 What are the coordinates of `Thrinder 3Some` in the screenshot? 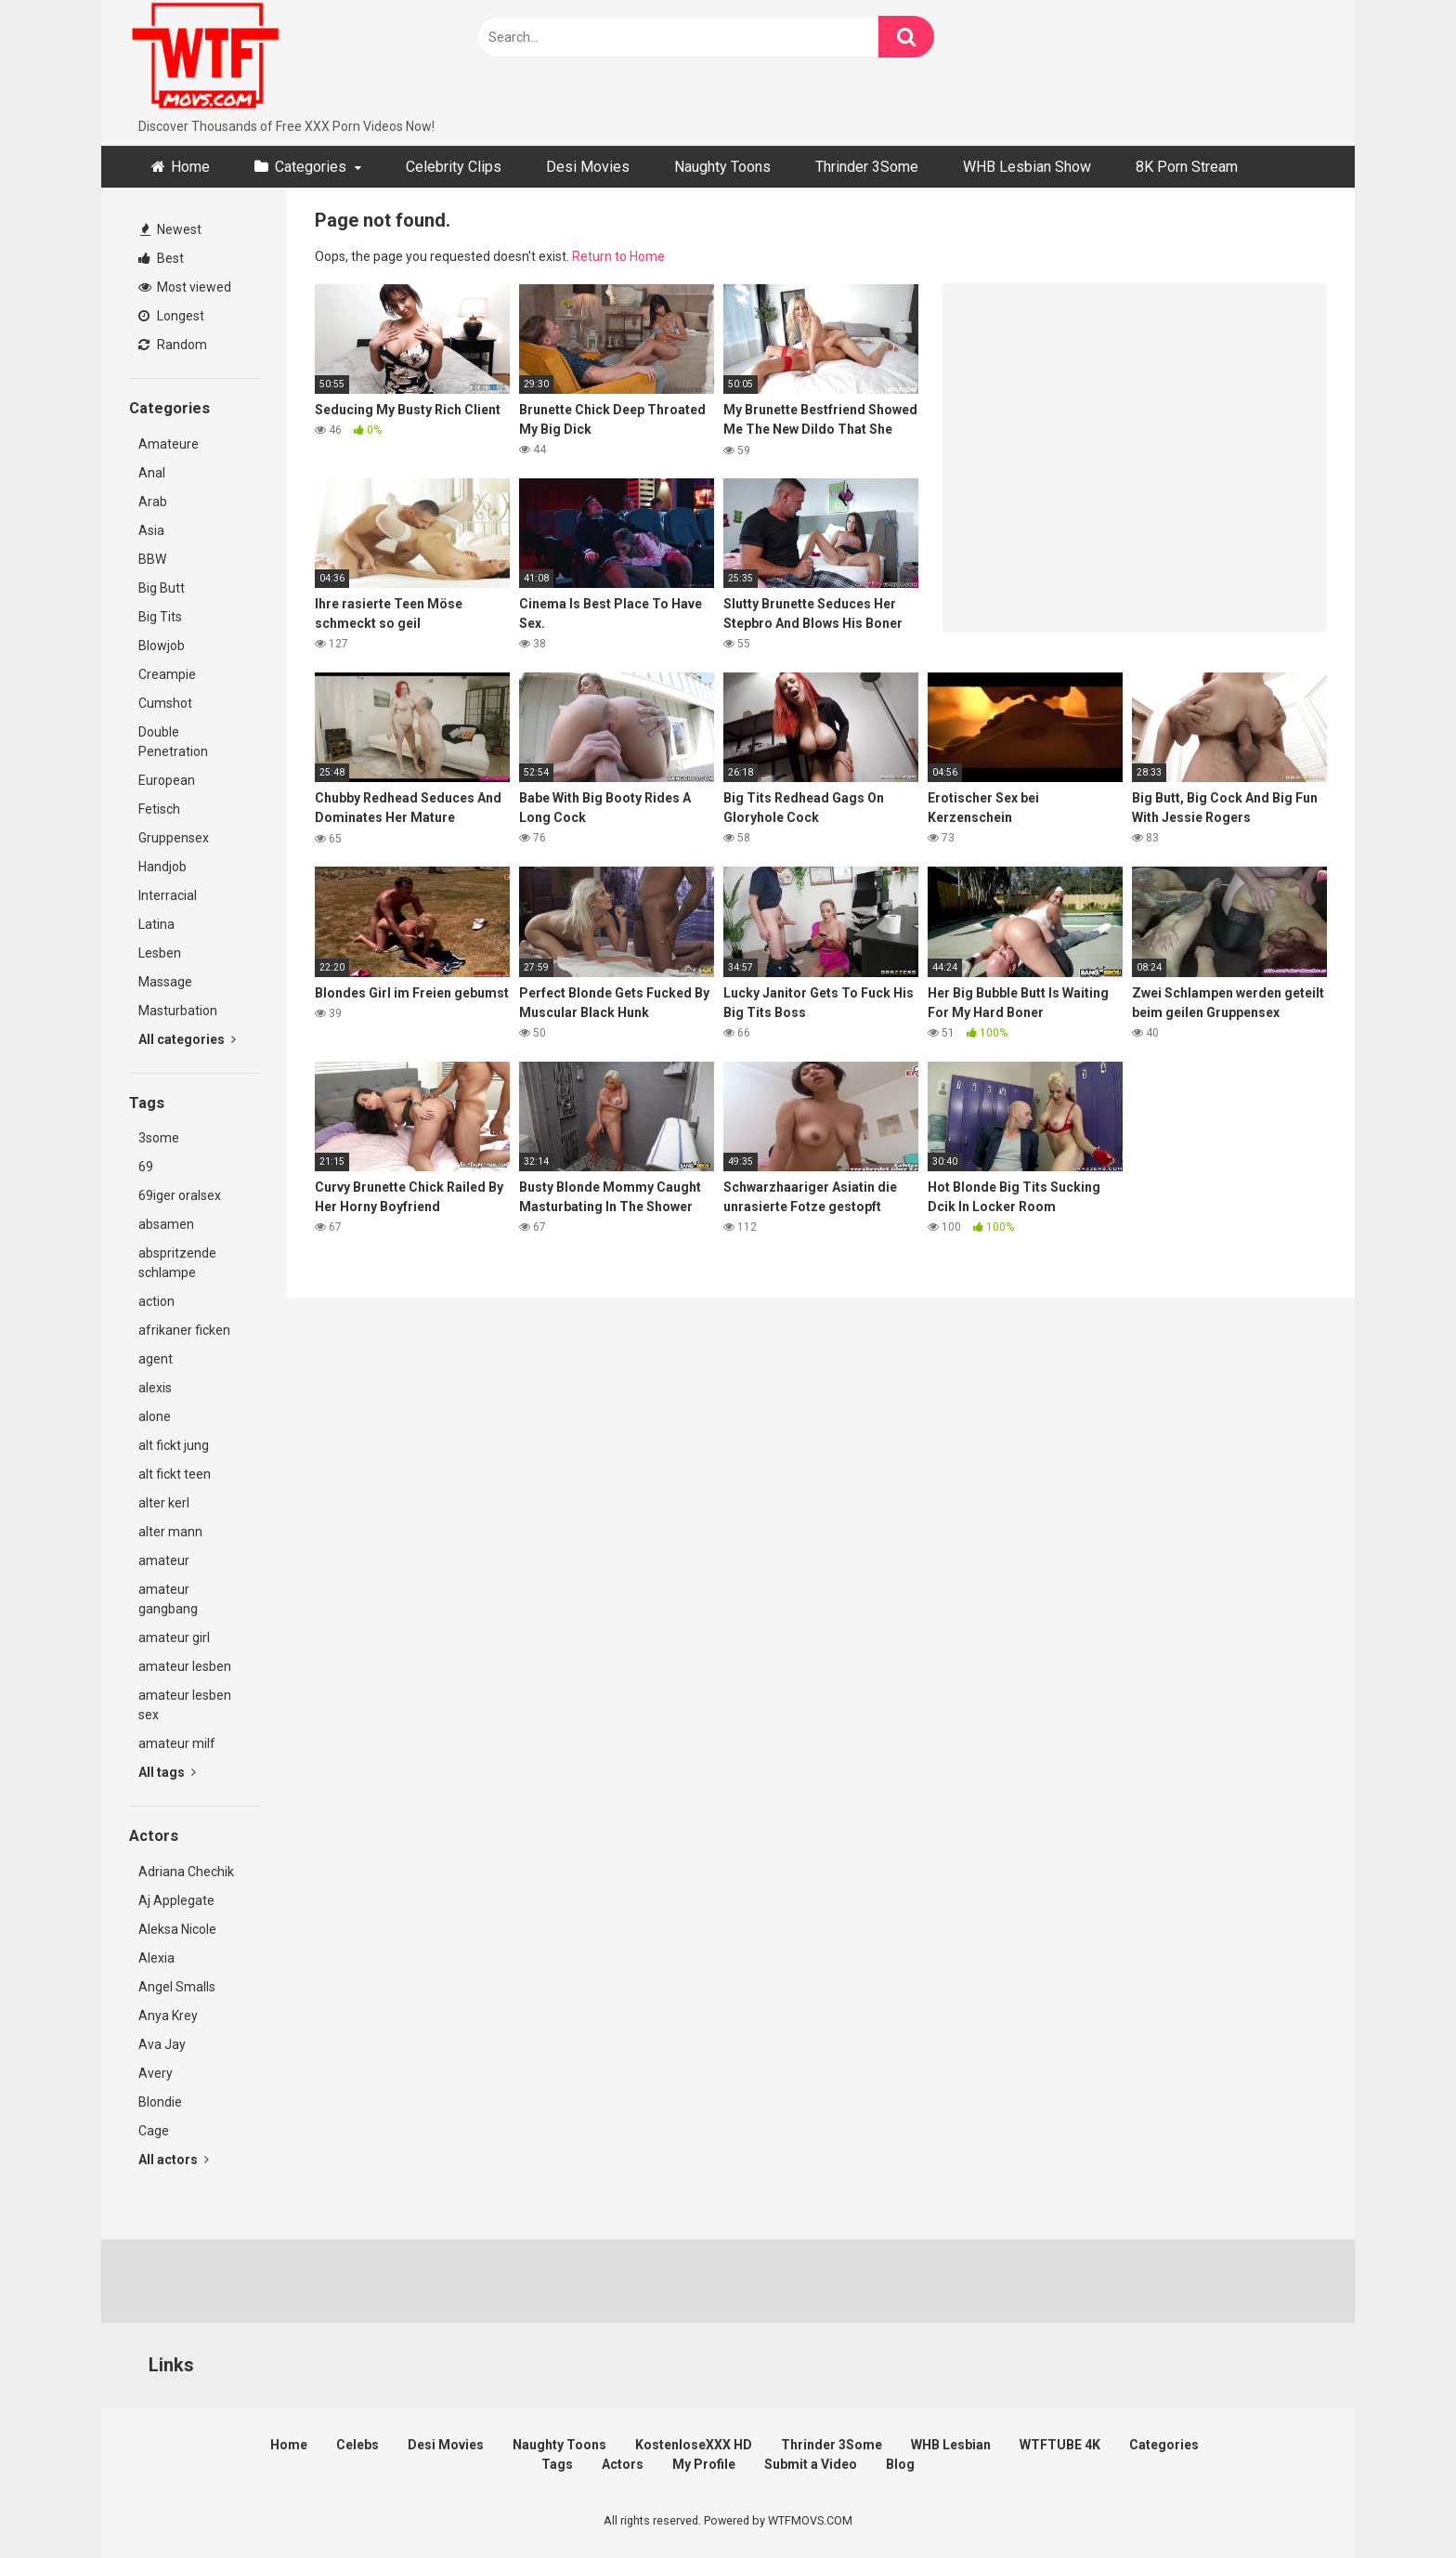 It's located at (866, 167).